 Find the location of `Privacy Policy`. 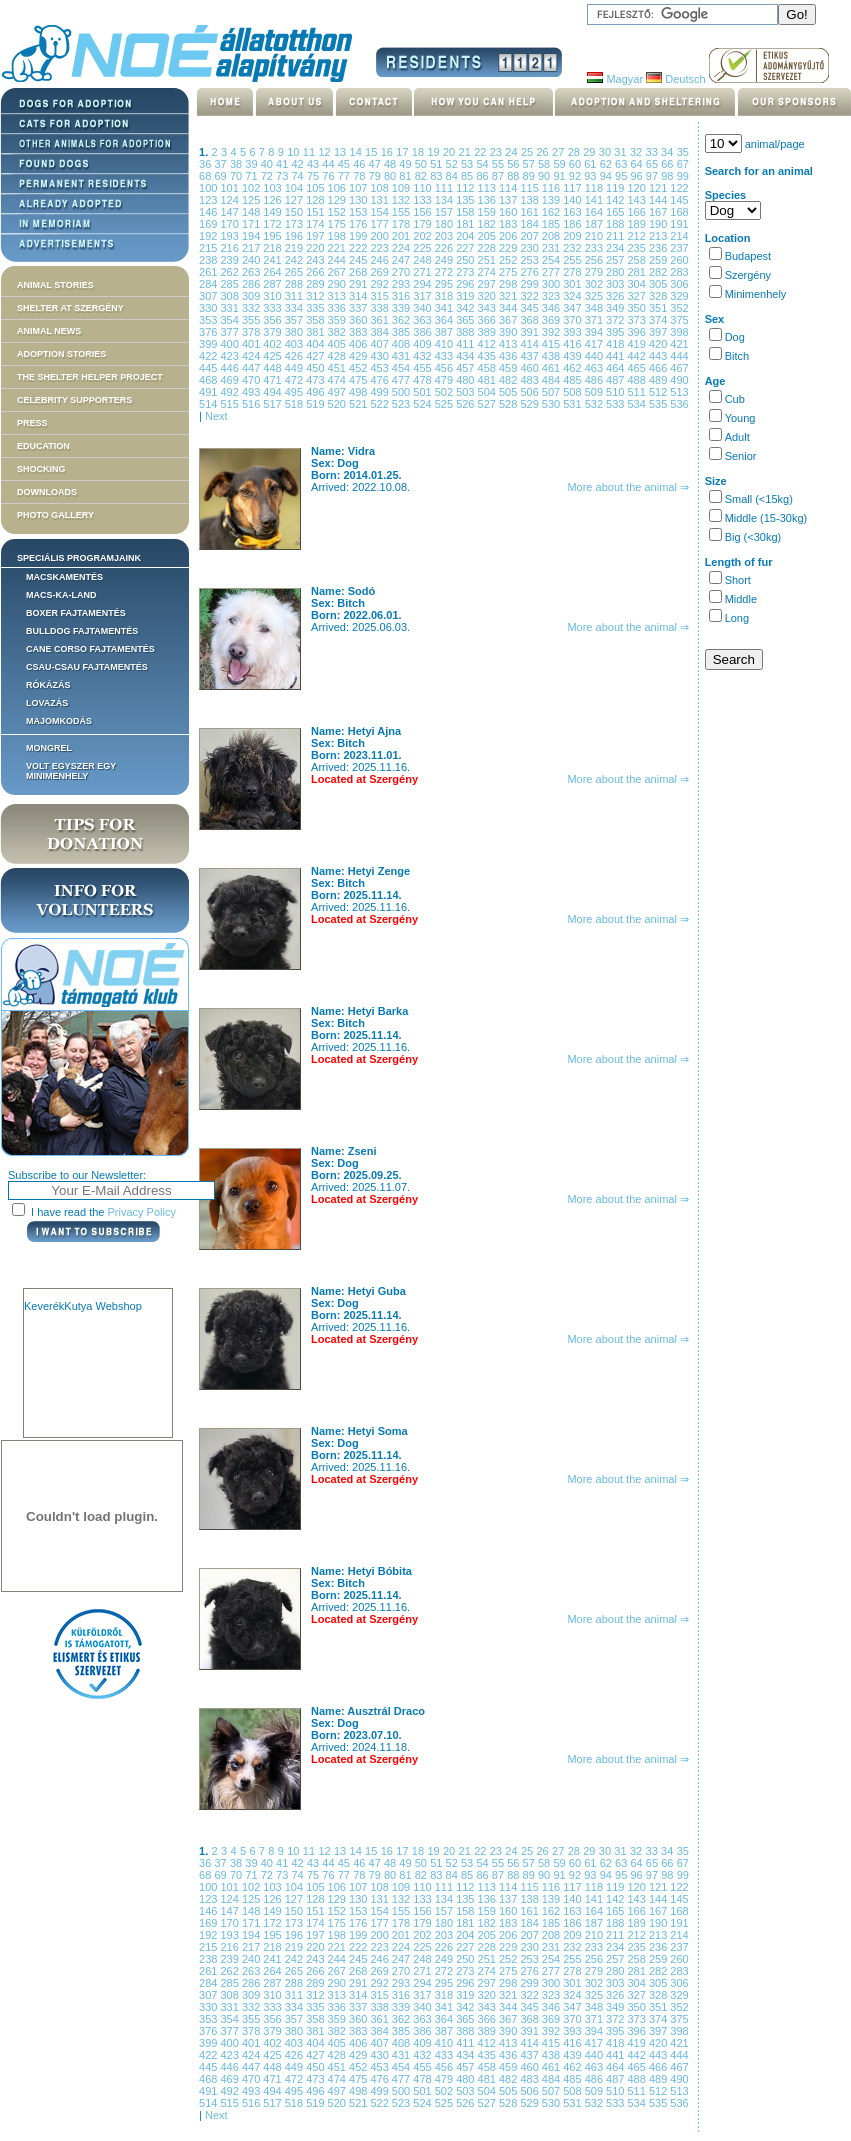

Privacy Policy is located at coordinates (142, 1212).